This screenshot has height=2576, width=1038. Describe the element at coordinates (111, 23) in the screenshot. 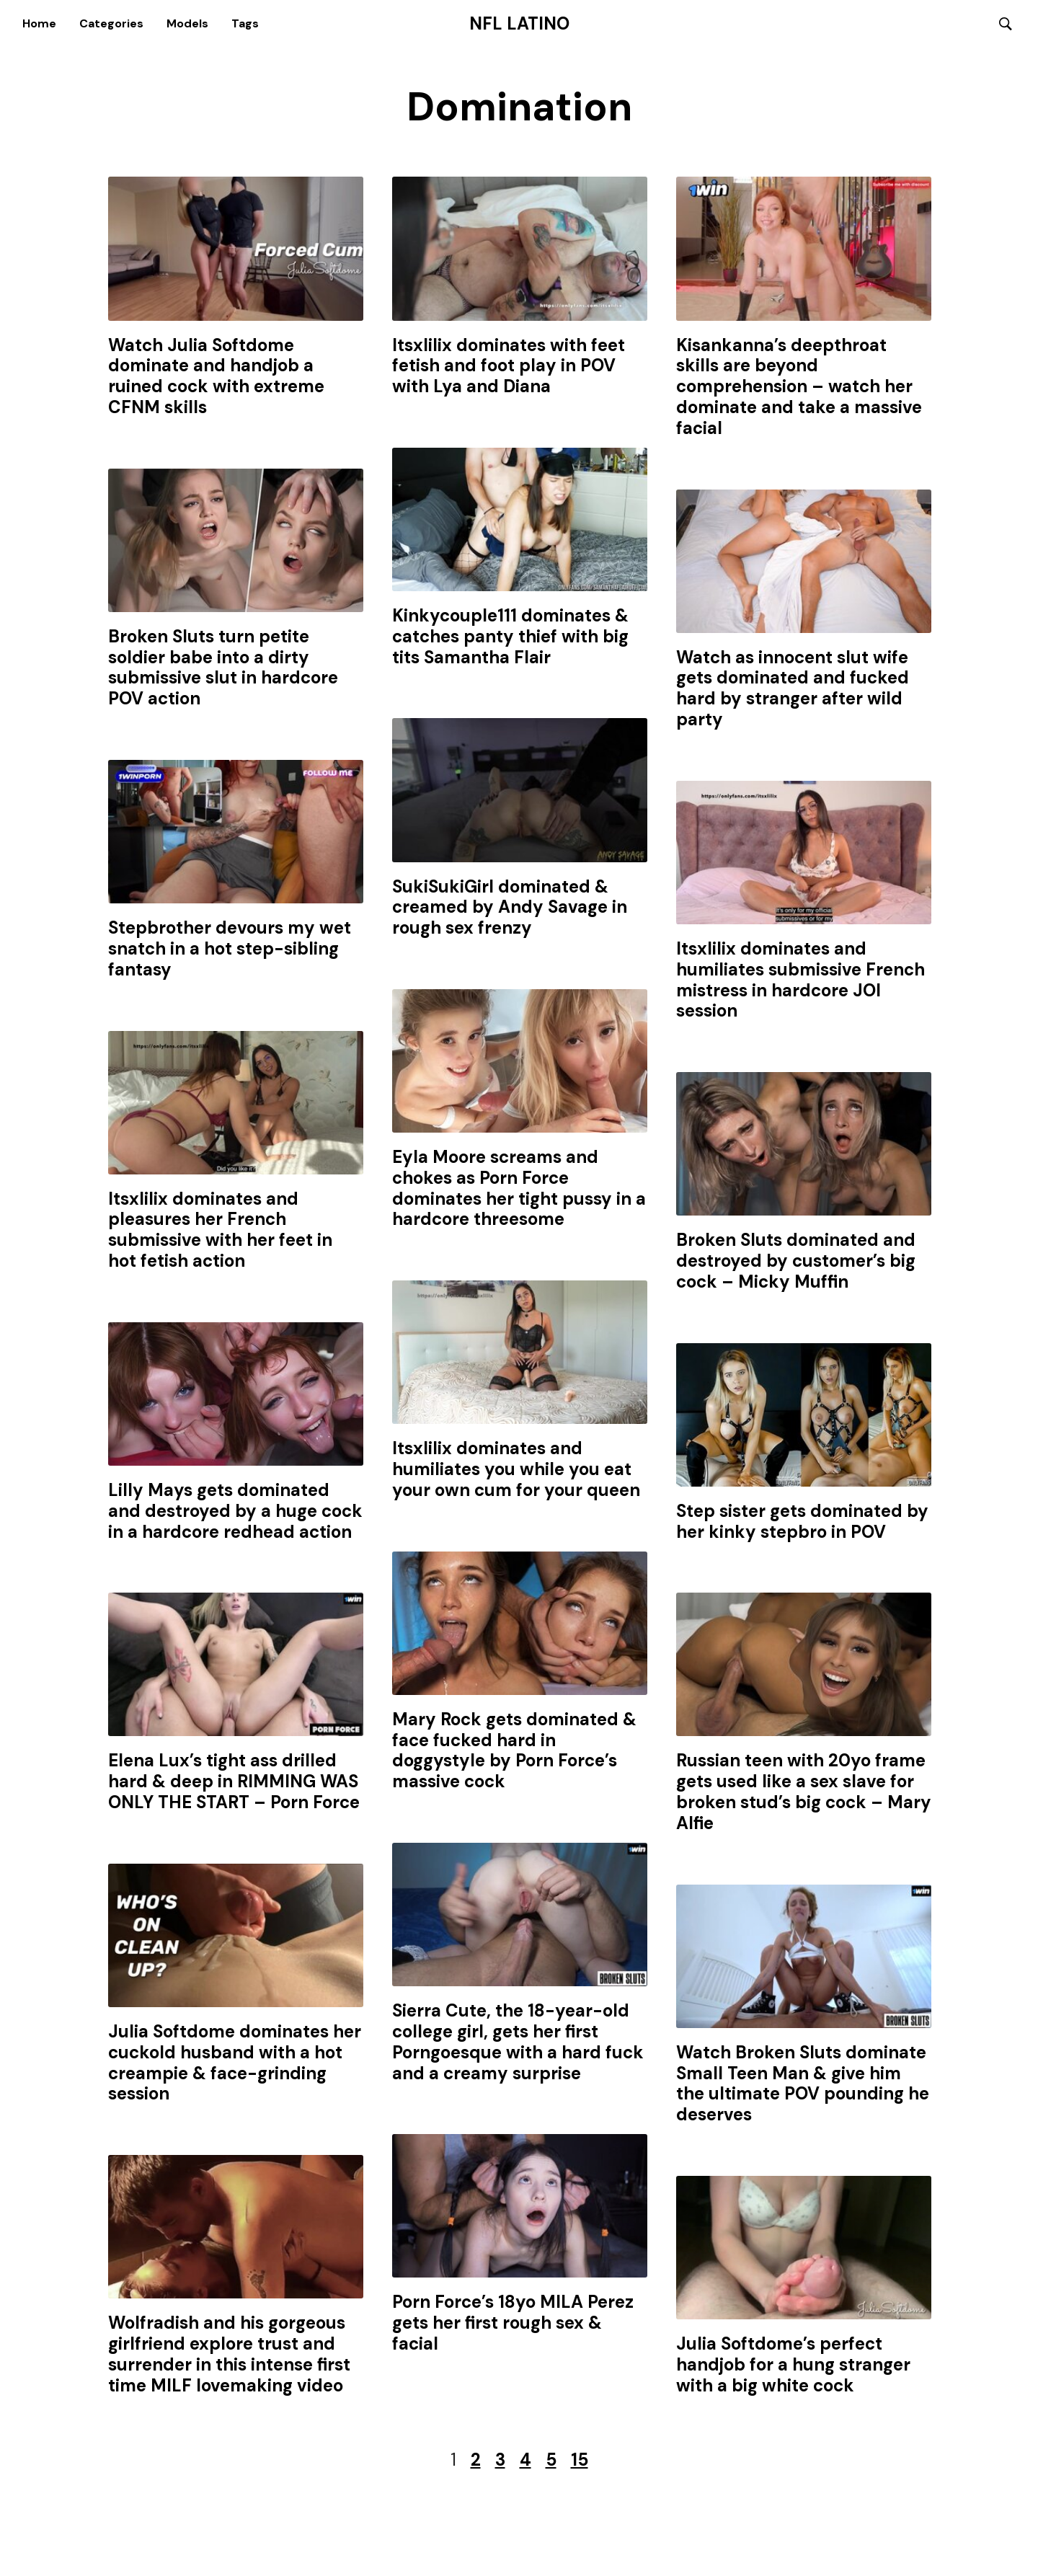

I see `Categories` at that location.